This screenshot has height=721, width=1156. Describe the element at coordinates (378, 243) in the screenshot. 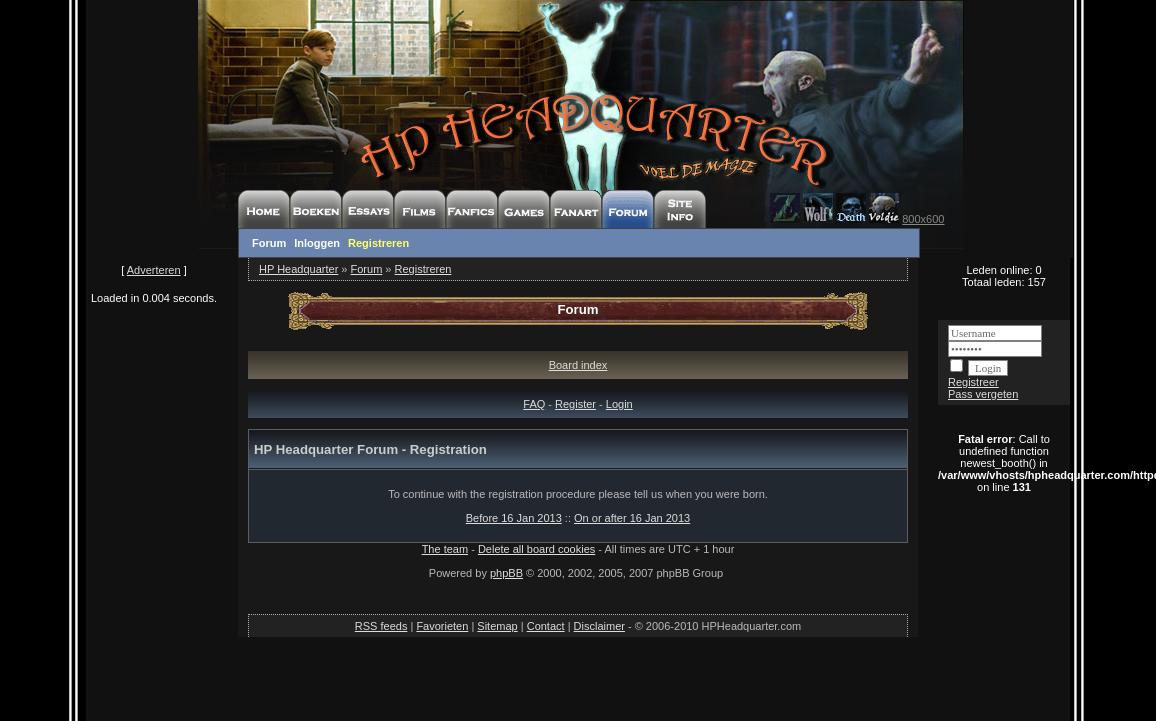

I see `Registreren` at that location.